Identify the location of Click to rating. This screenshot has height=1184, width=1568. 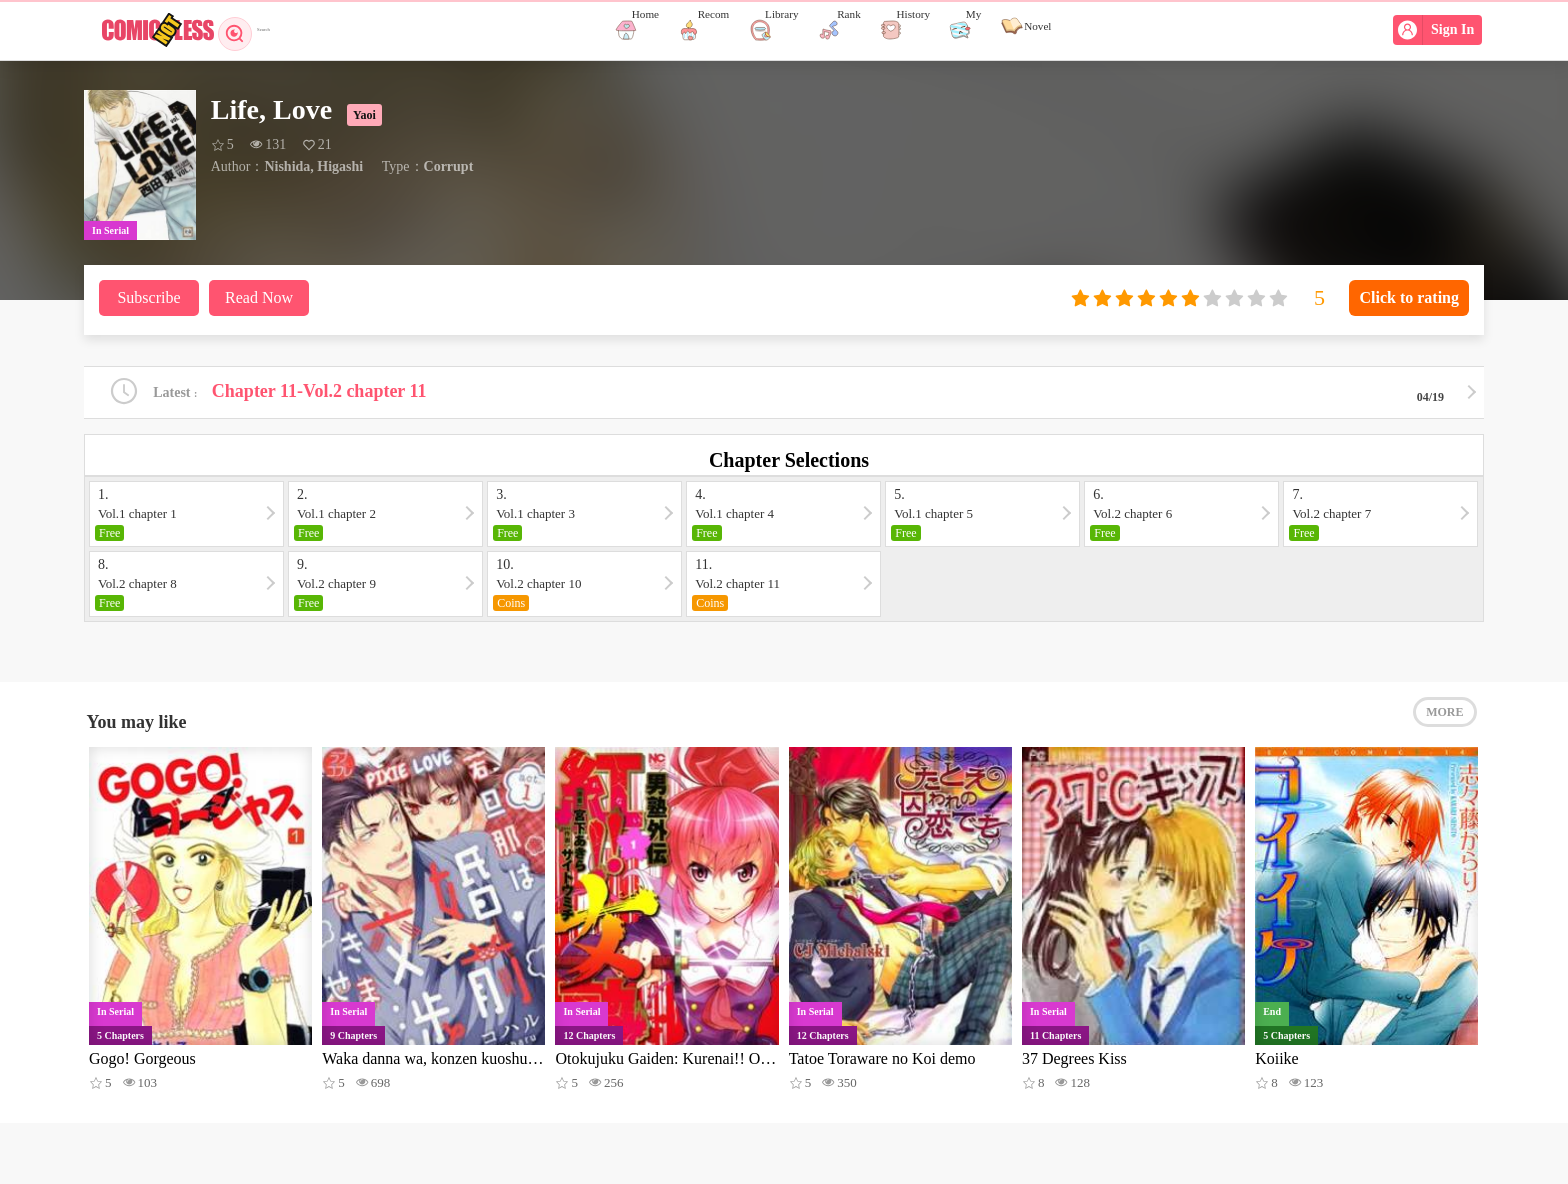
(1409, 297).